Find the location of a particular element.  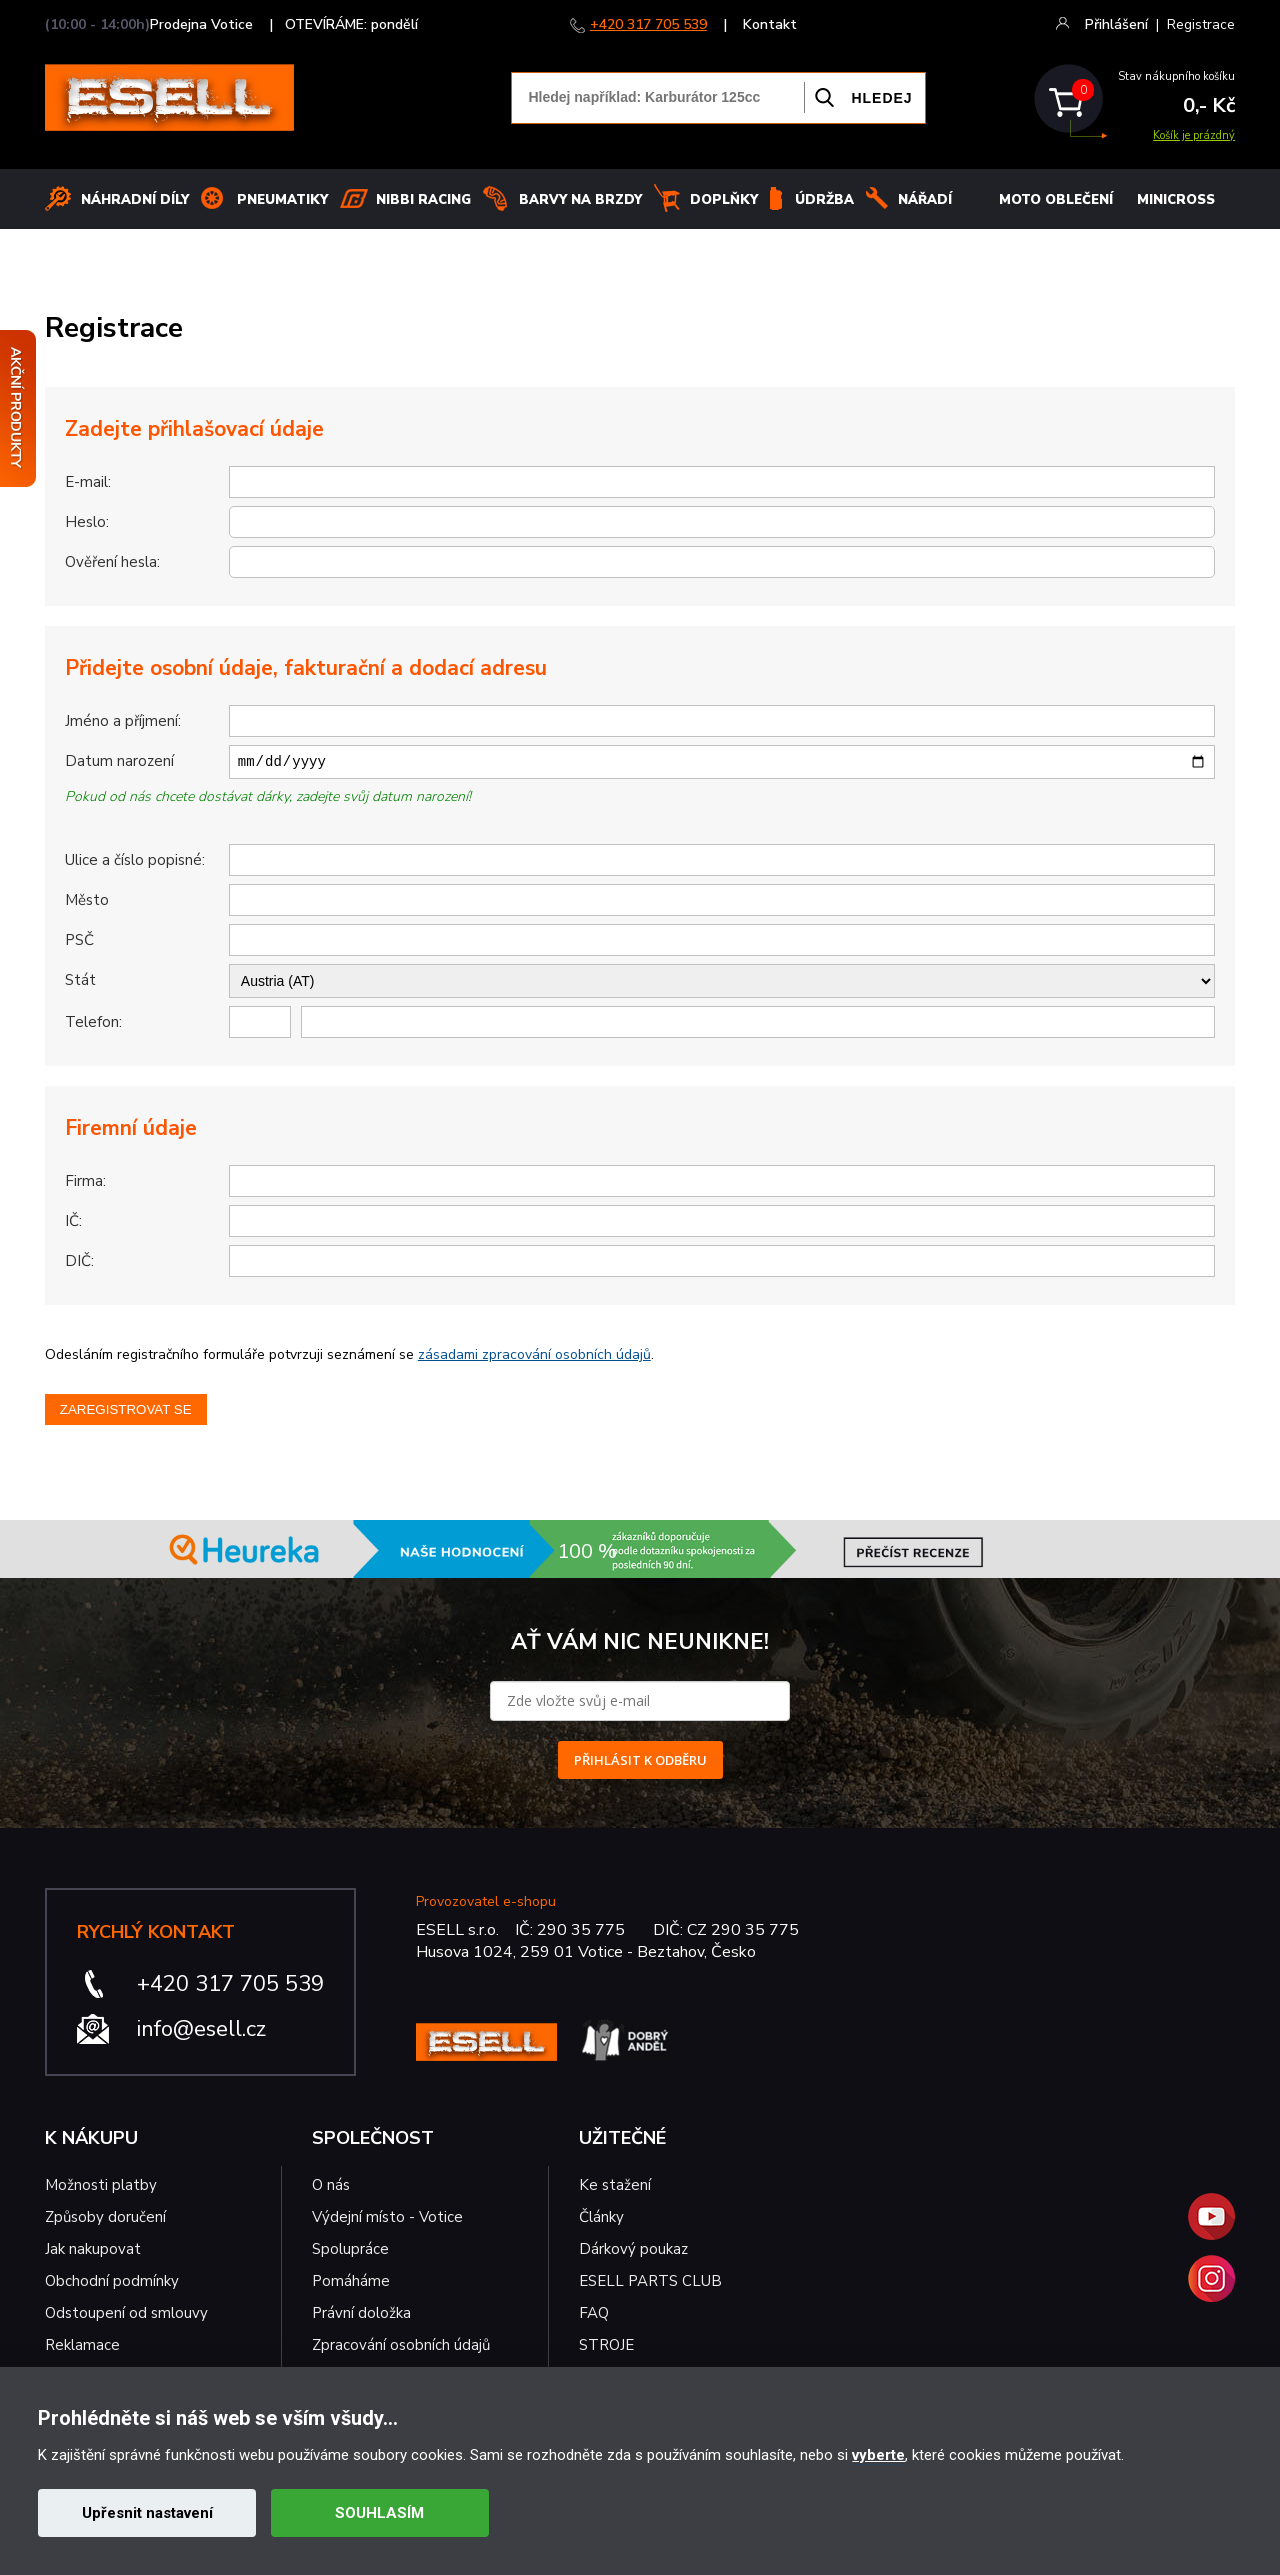

Stát is located at coordinates (80, 983).